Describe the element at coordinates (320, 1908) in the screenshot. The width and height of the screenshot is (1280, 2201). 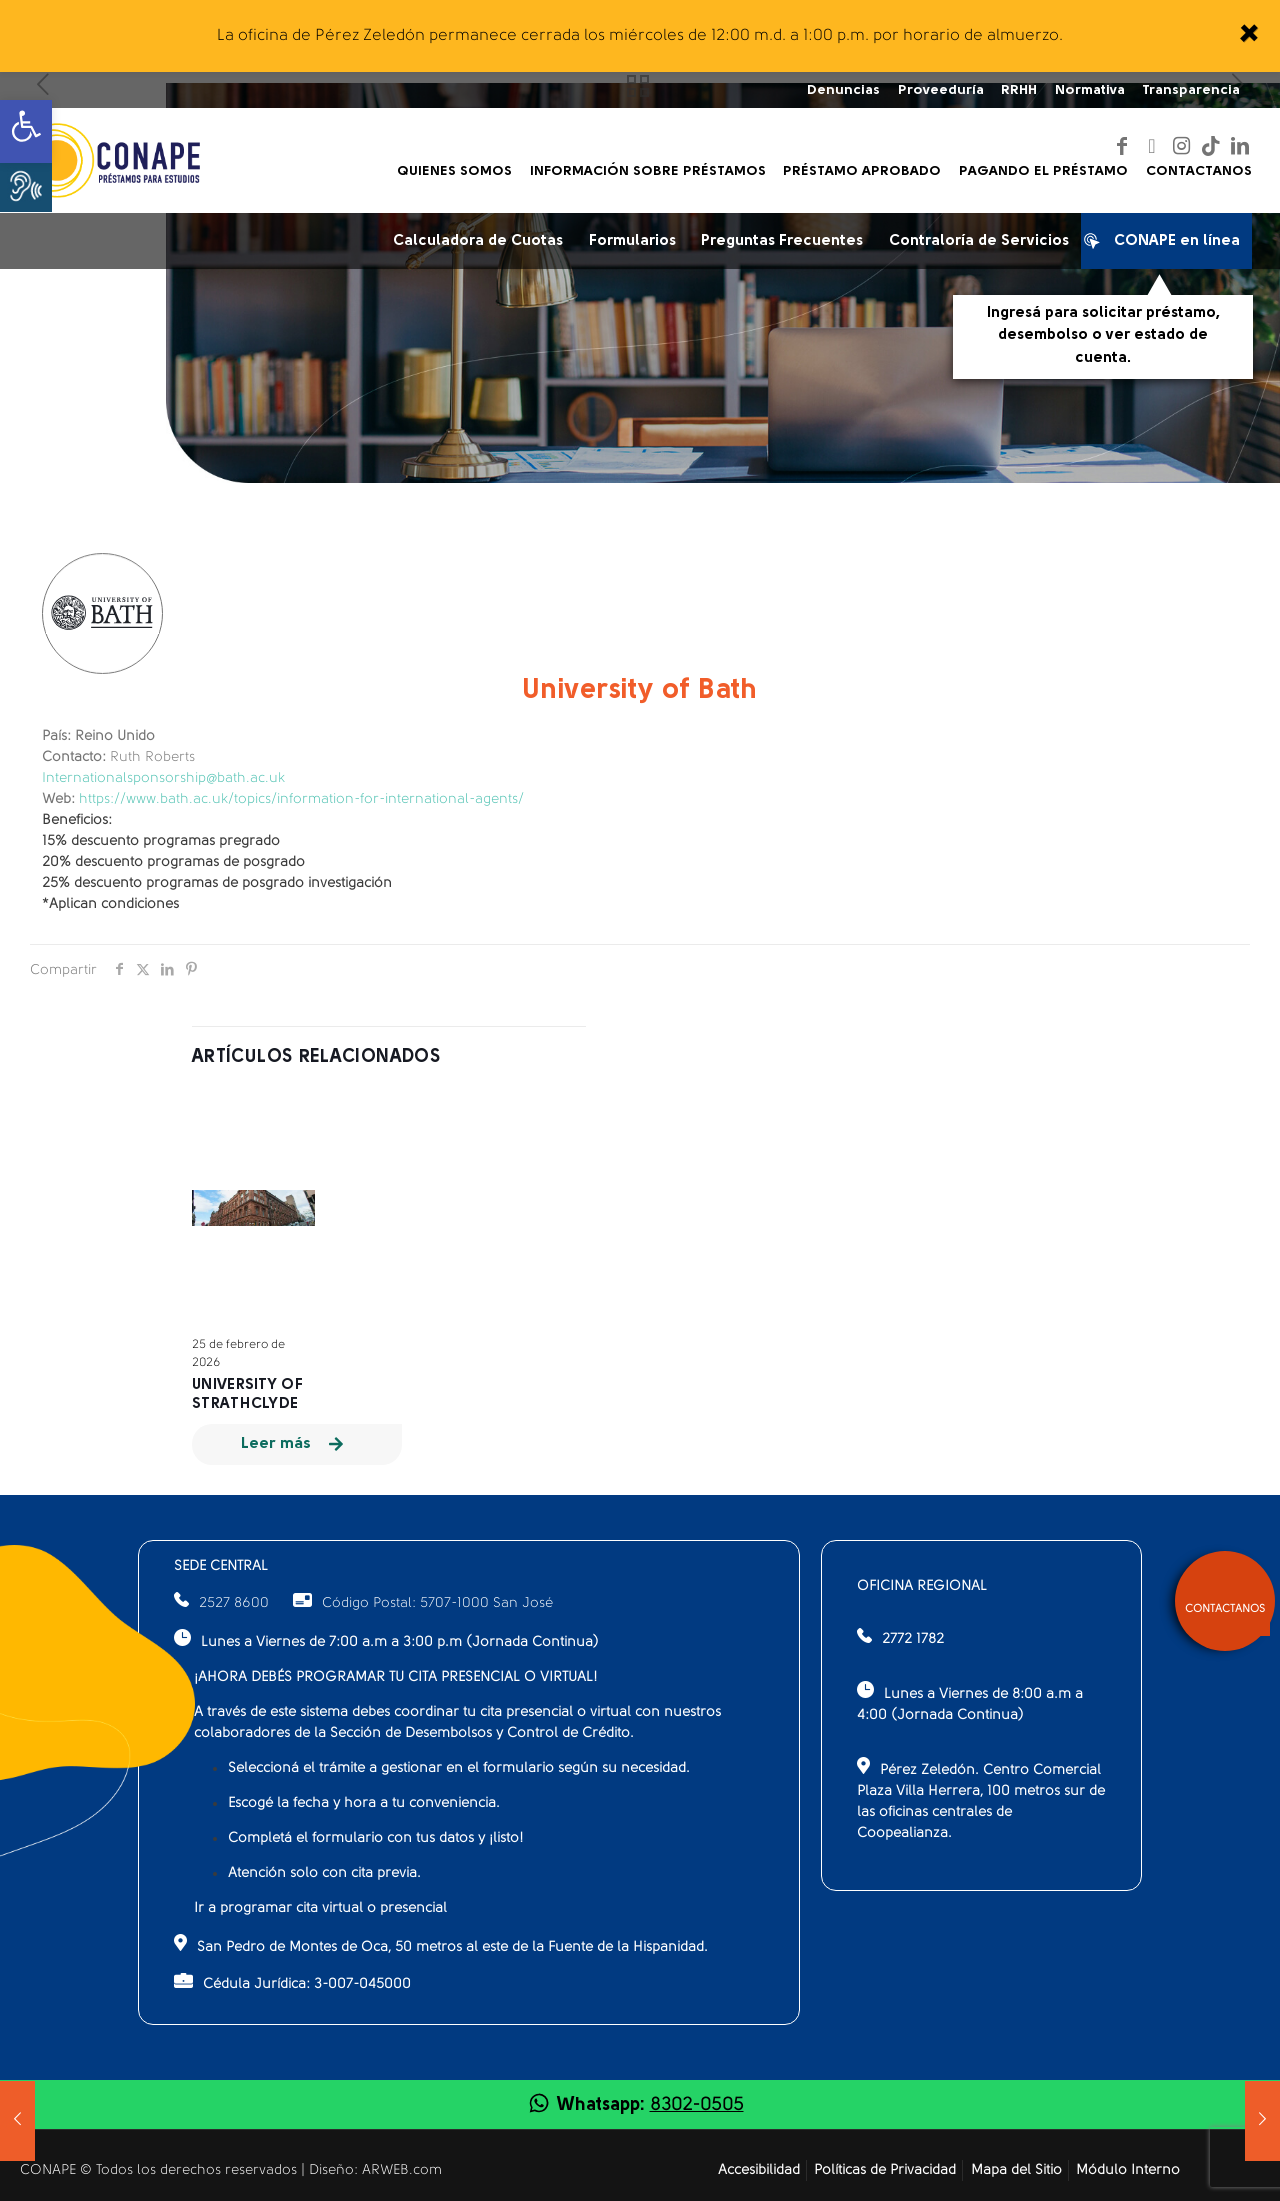
I see `Ir a programar cita virtual o presencial [link]` at that location.